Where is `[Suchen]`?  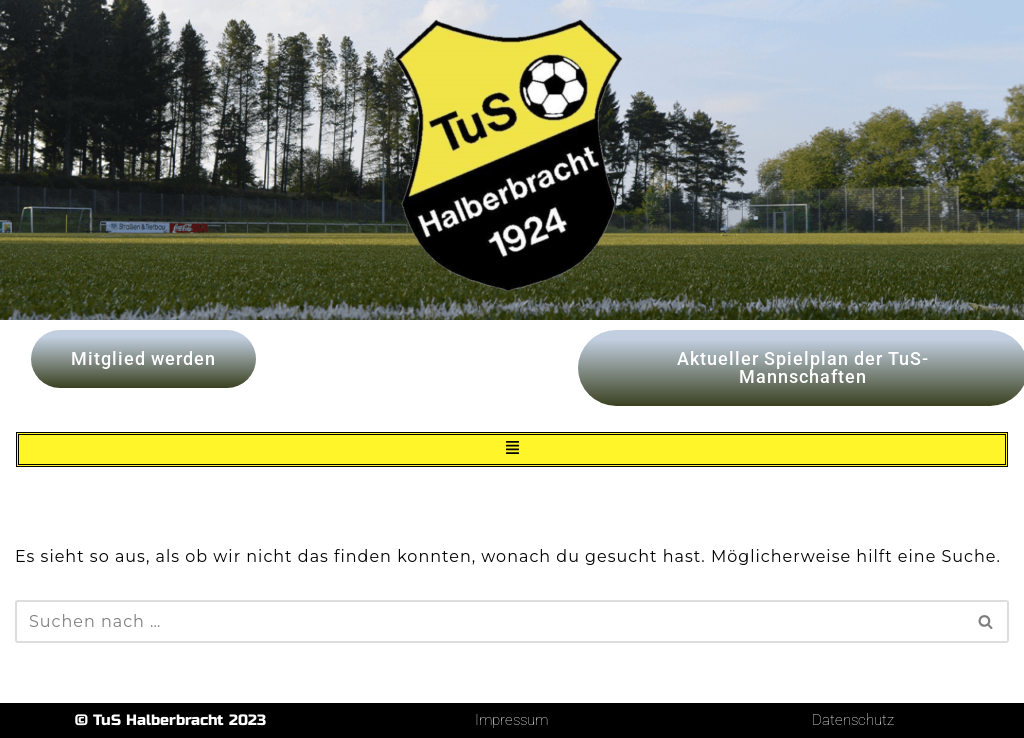 [Suchen] is located at coordinates (489, 621).